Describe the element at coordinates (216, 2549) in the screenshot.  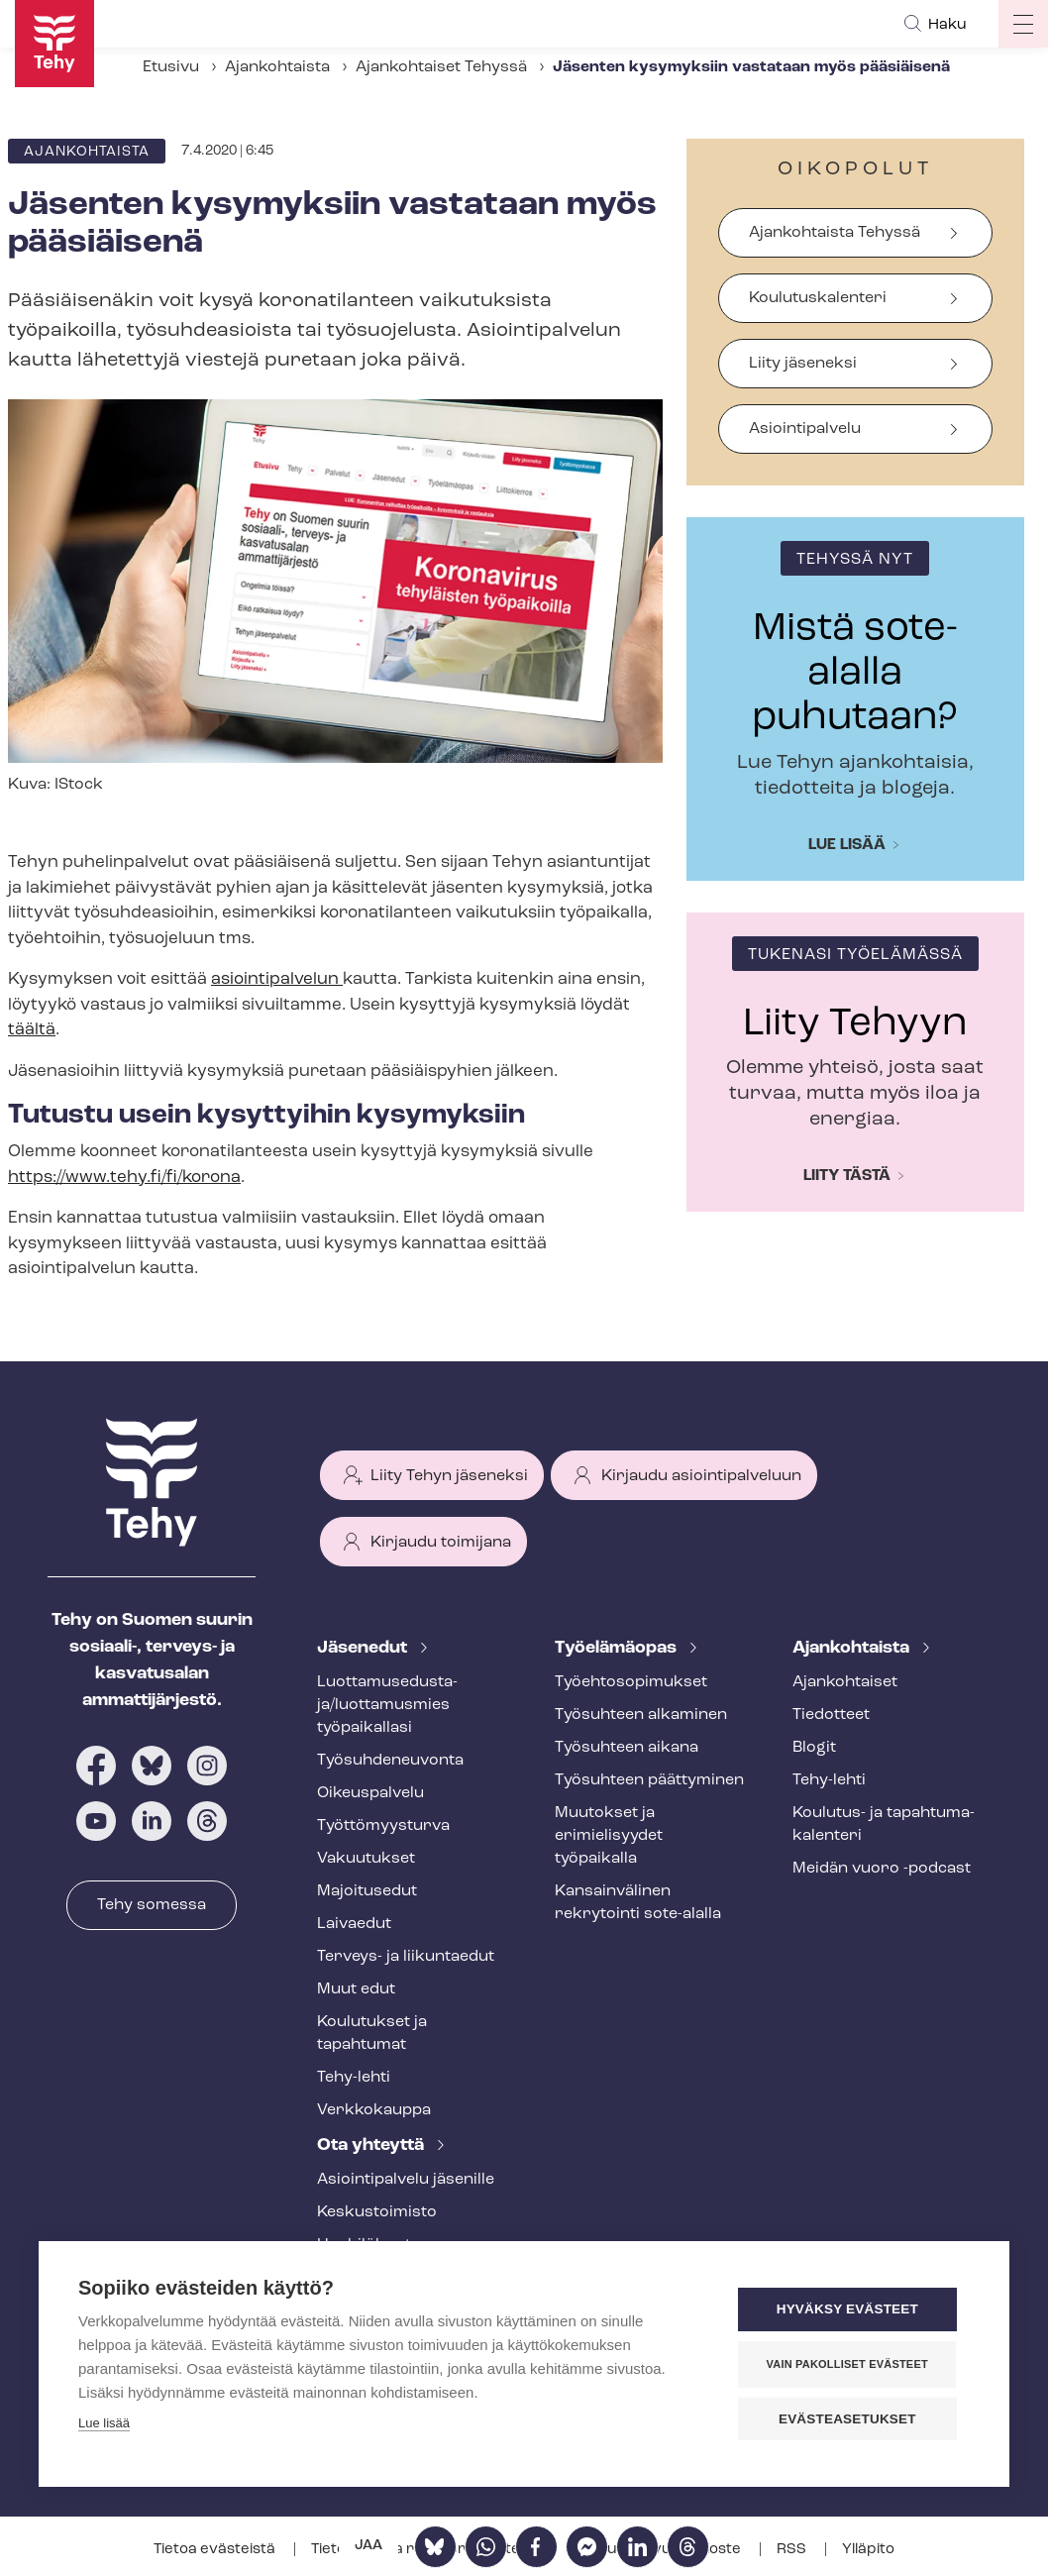
I see `Tietoa evästeistä` at that location.